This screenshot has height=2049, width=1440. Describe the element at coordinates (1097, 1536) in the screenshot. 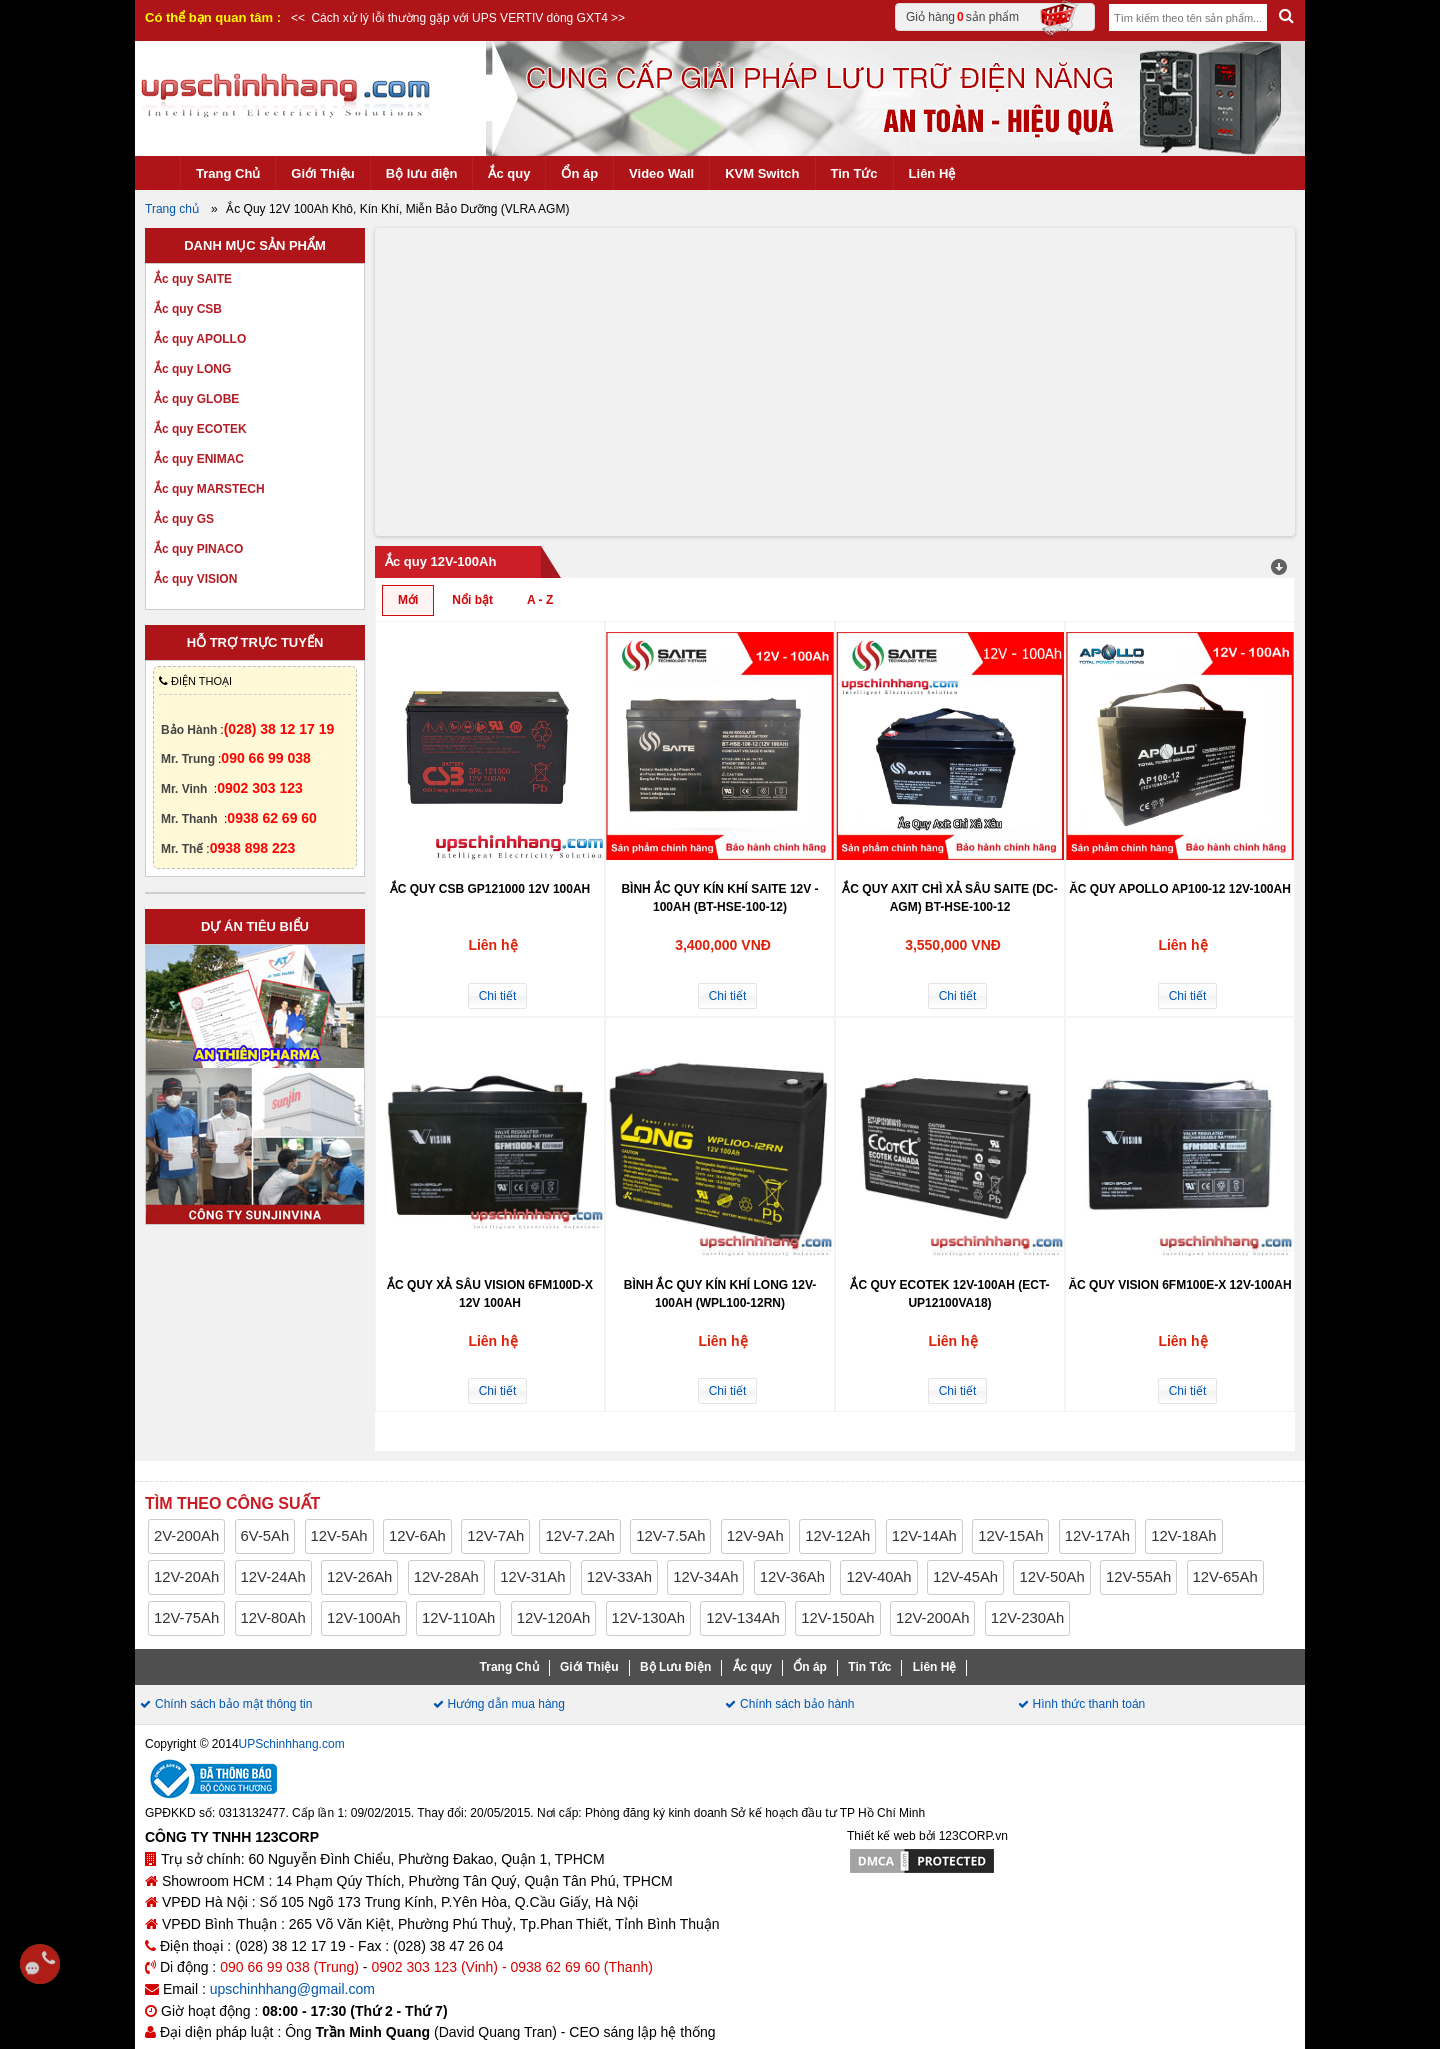

I see `12V-17Ah` at that location.